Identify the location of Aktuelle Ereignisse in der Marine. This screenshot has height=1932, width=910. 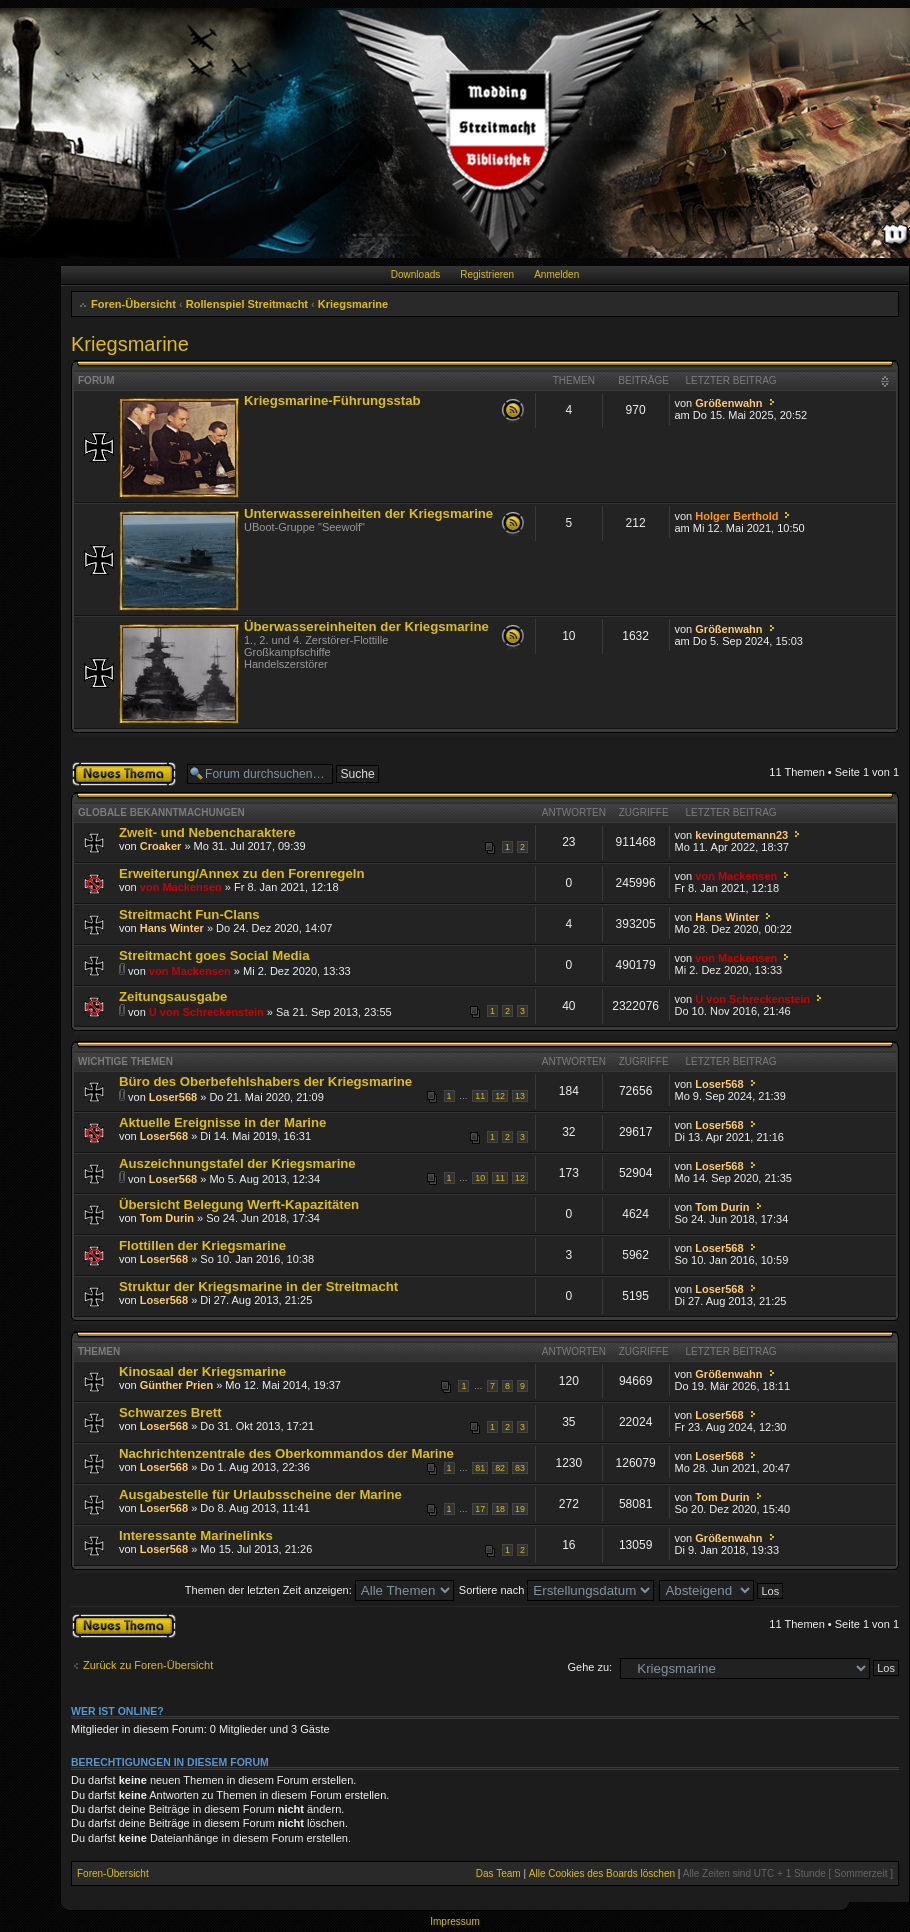
(222, 1122).